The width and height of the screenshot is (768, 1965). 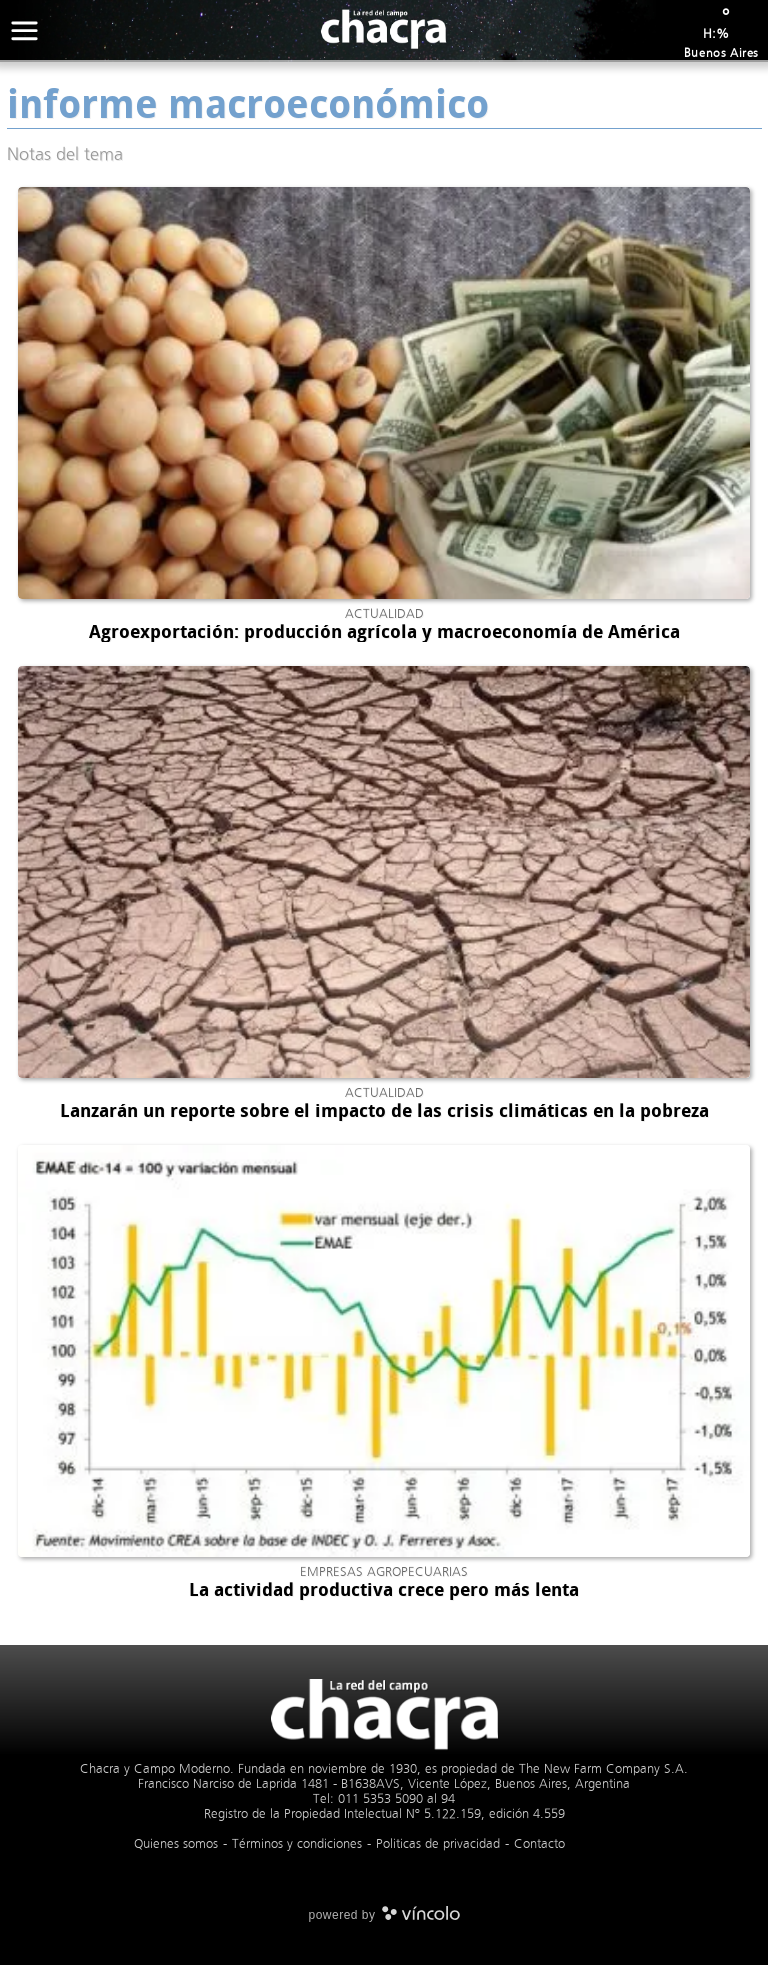 What do you see at coordinates (539, 1843) in the screenshot?
I see `Contacto` at bounding box center [539, 1843].